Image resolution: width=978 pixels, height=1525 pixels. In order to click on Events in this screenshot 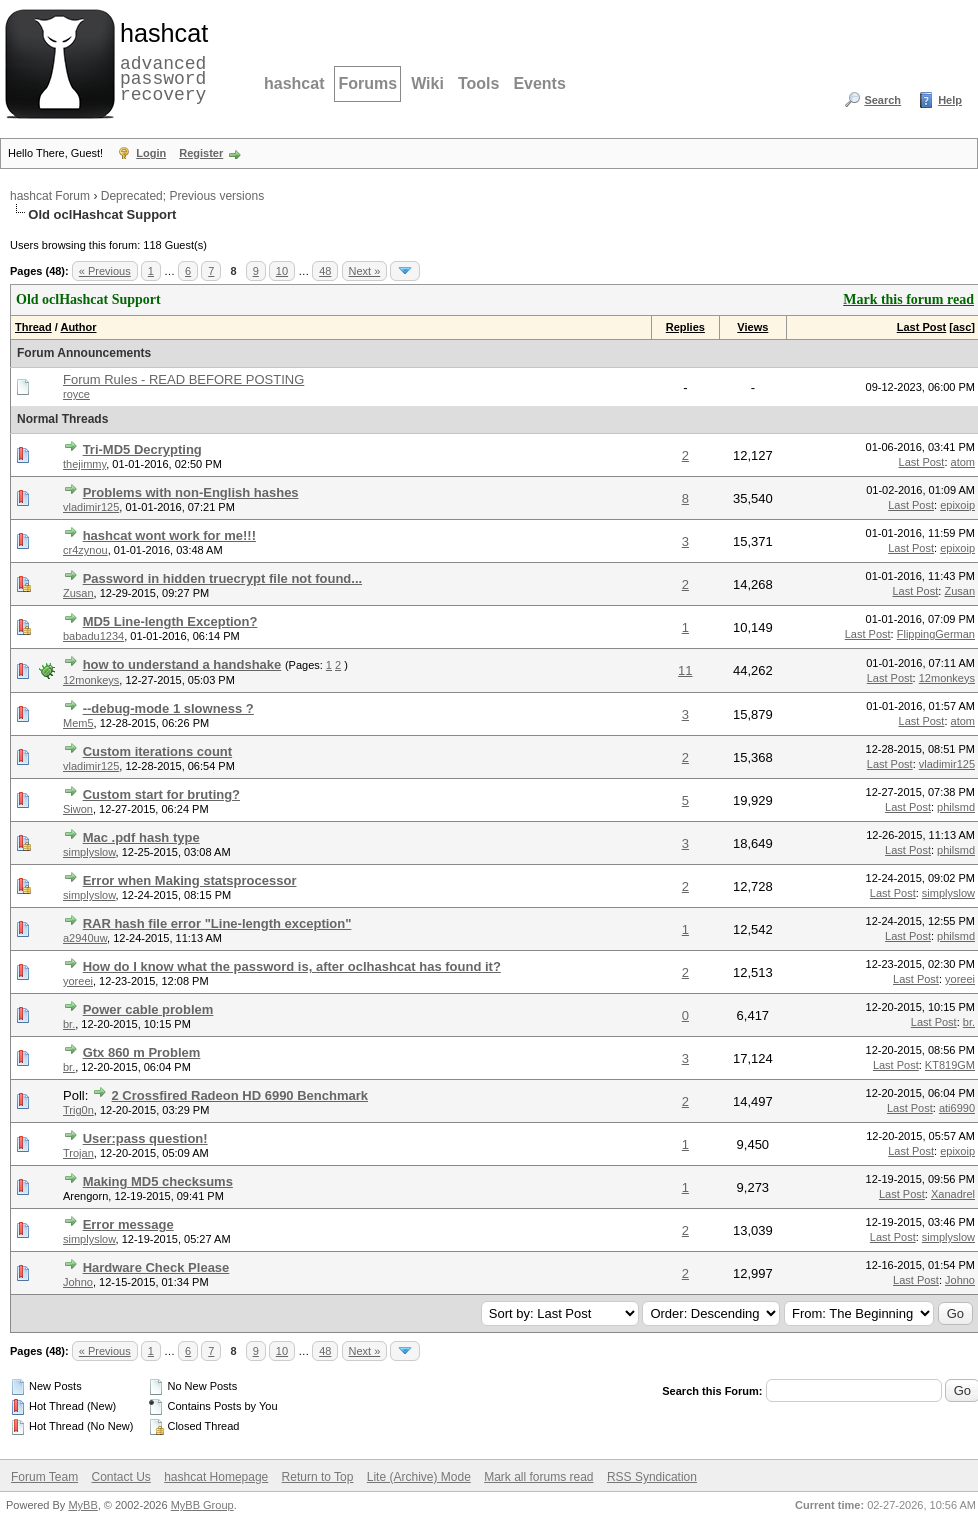, I will do `click(539, 83)`.